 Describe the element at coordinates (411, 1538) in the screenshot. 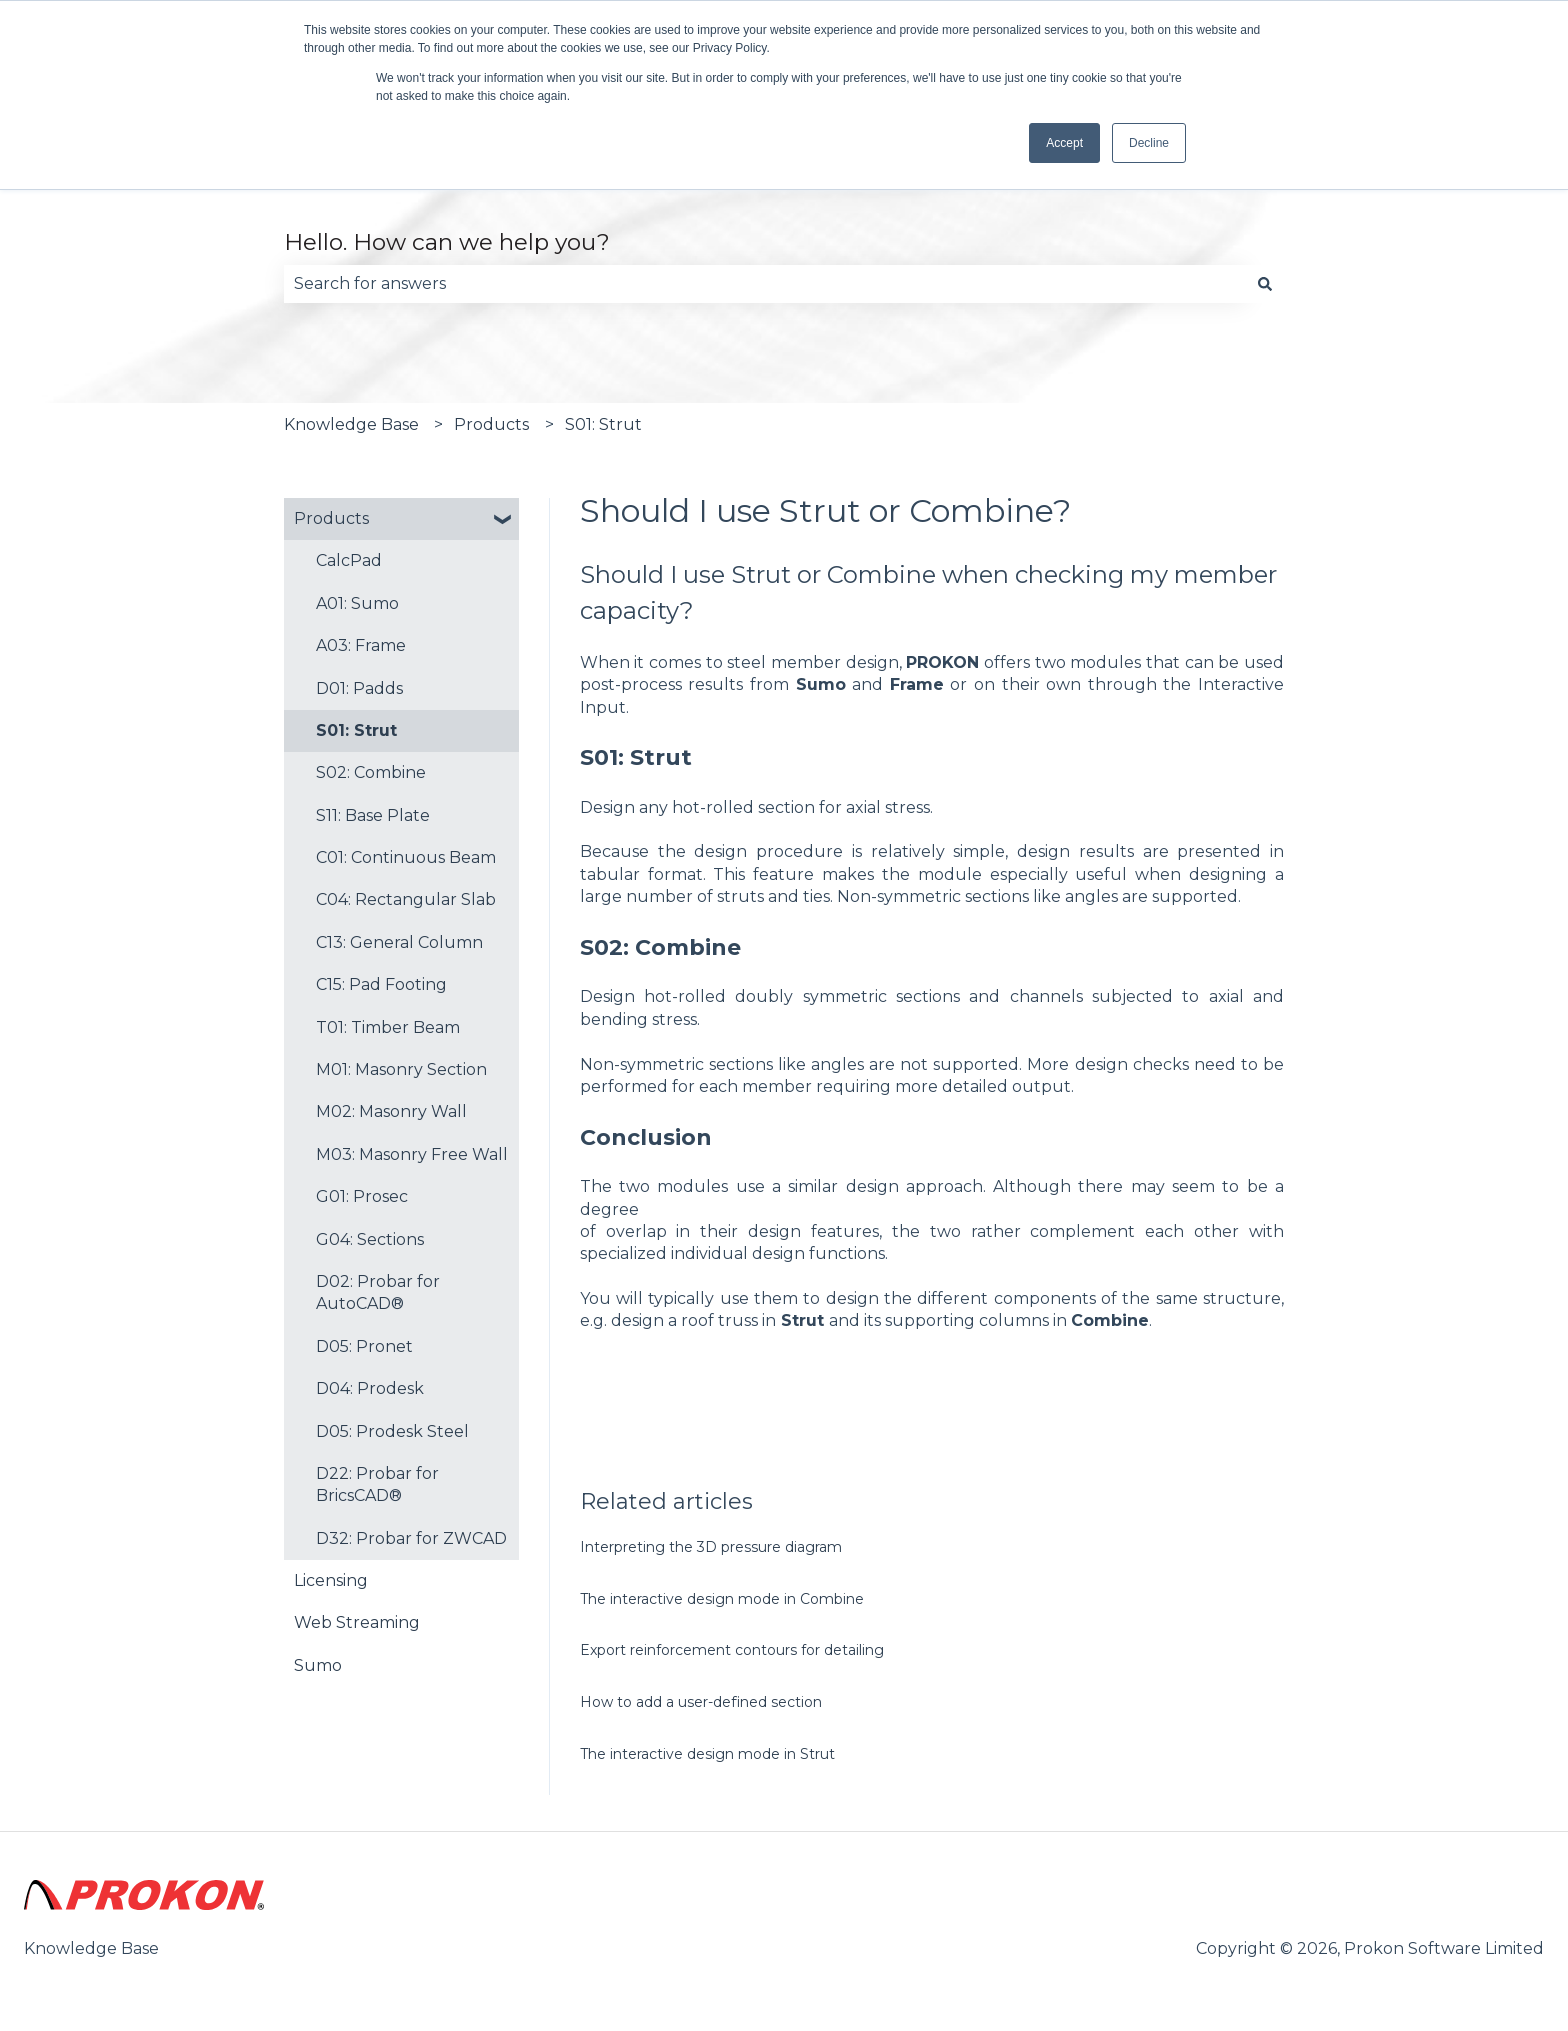

I see `D32: Probar for ZWCAD [menuitem]` at that location.